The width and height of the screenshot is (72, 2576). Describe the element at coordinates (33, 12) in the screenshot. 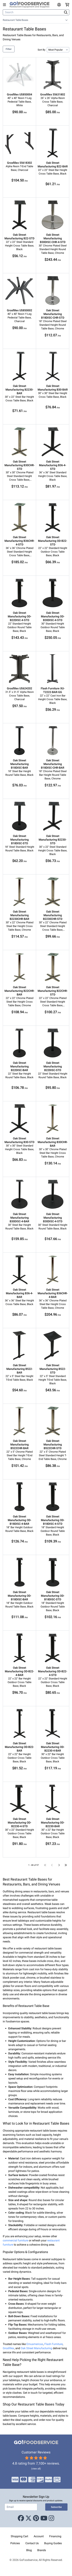

I see `[Search]` at that location.